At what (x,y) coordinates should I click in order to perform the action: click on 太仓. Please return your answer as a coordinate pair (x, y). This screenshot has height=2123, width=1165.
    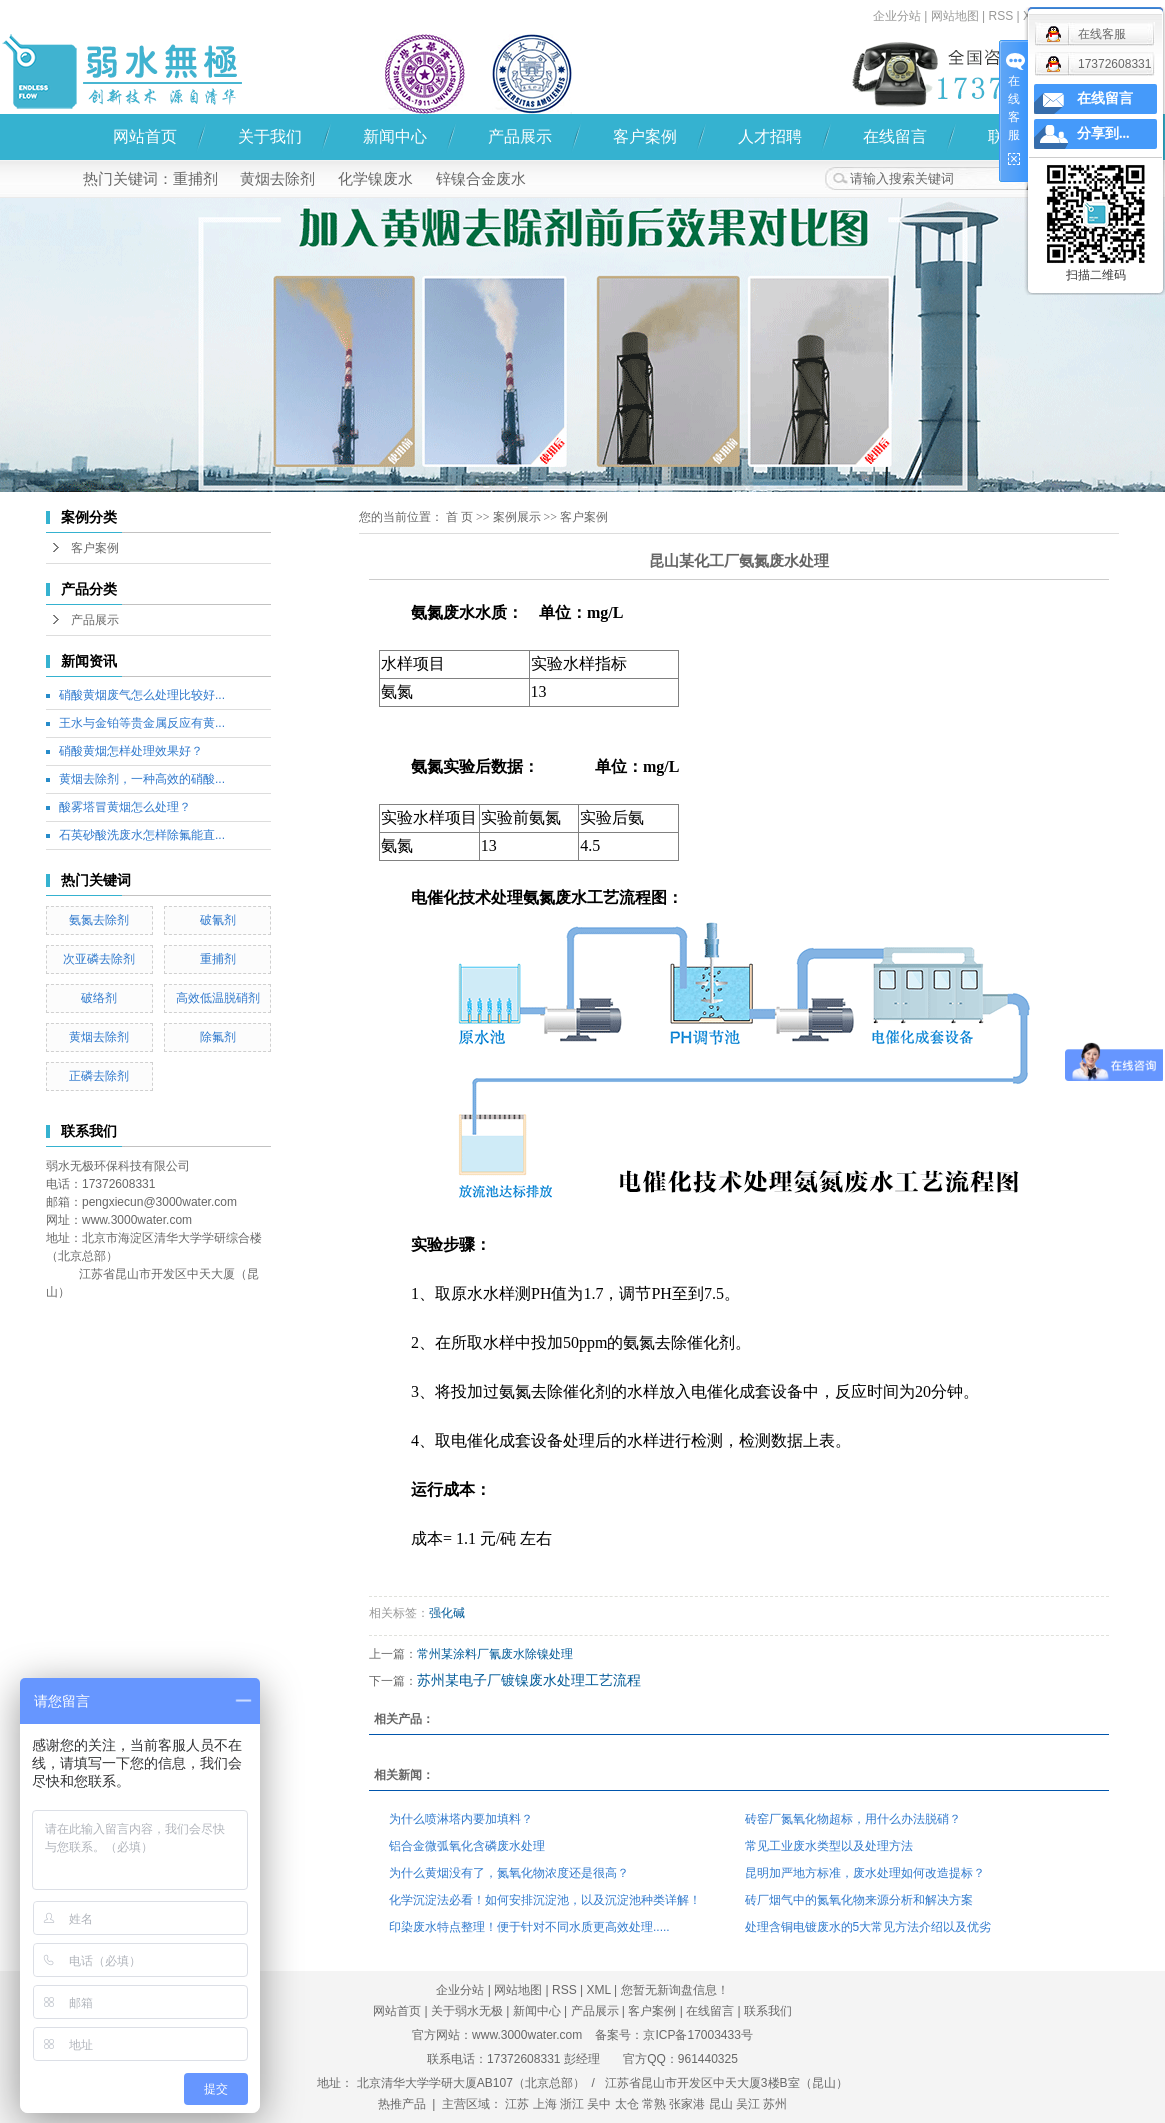
    Looking at the image, I should click on (627, 2104).